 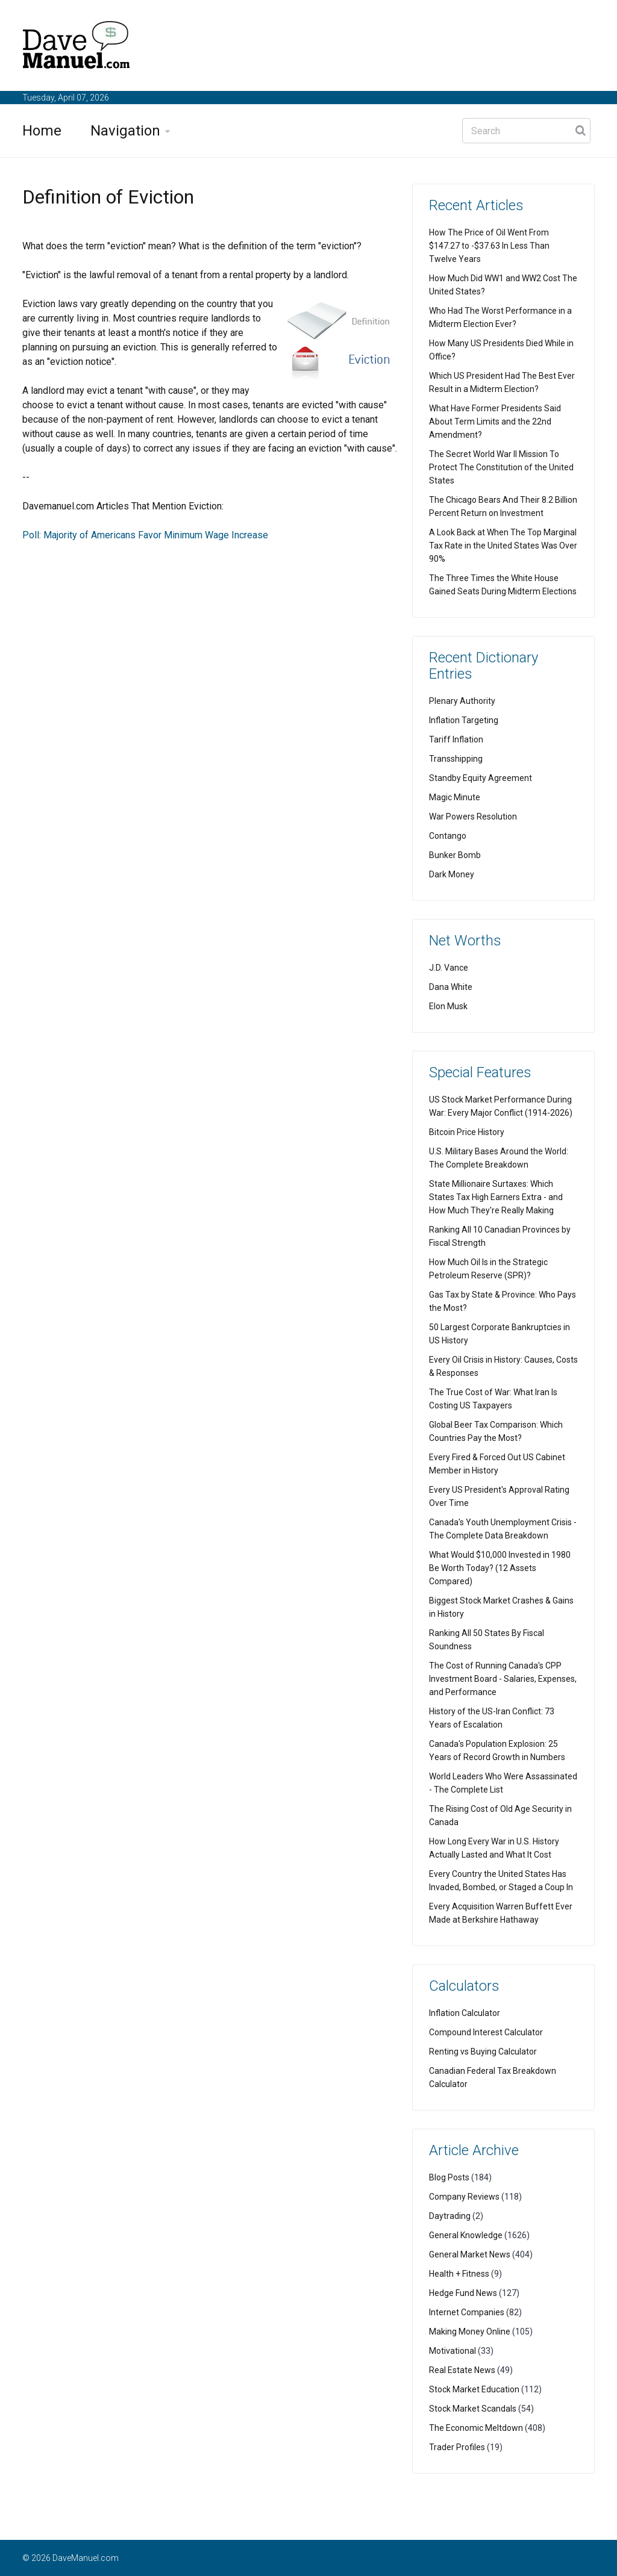 What do you see at coordinates (486, 2032) in the screenshot?
I see `Compound Interest Calculator` at bounding box center [486, 2032].